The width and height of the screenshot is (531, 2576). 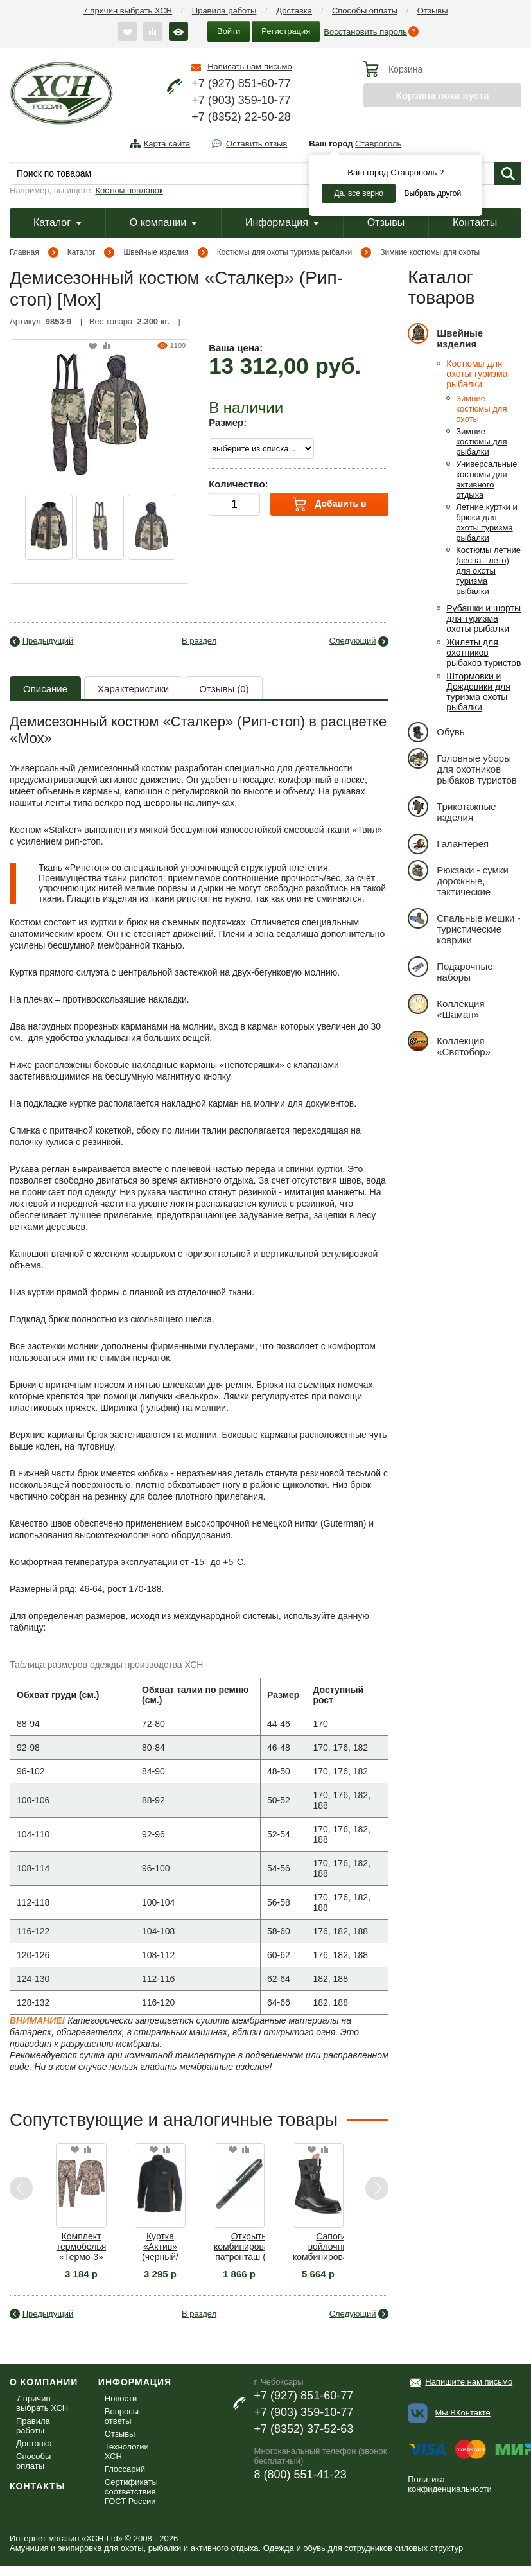 What do you see at coordinates (285, 31) in the screenshot?
I see `Регистрация` at bounding box center [285, 31].